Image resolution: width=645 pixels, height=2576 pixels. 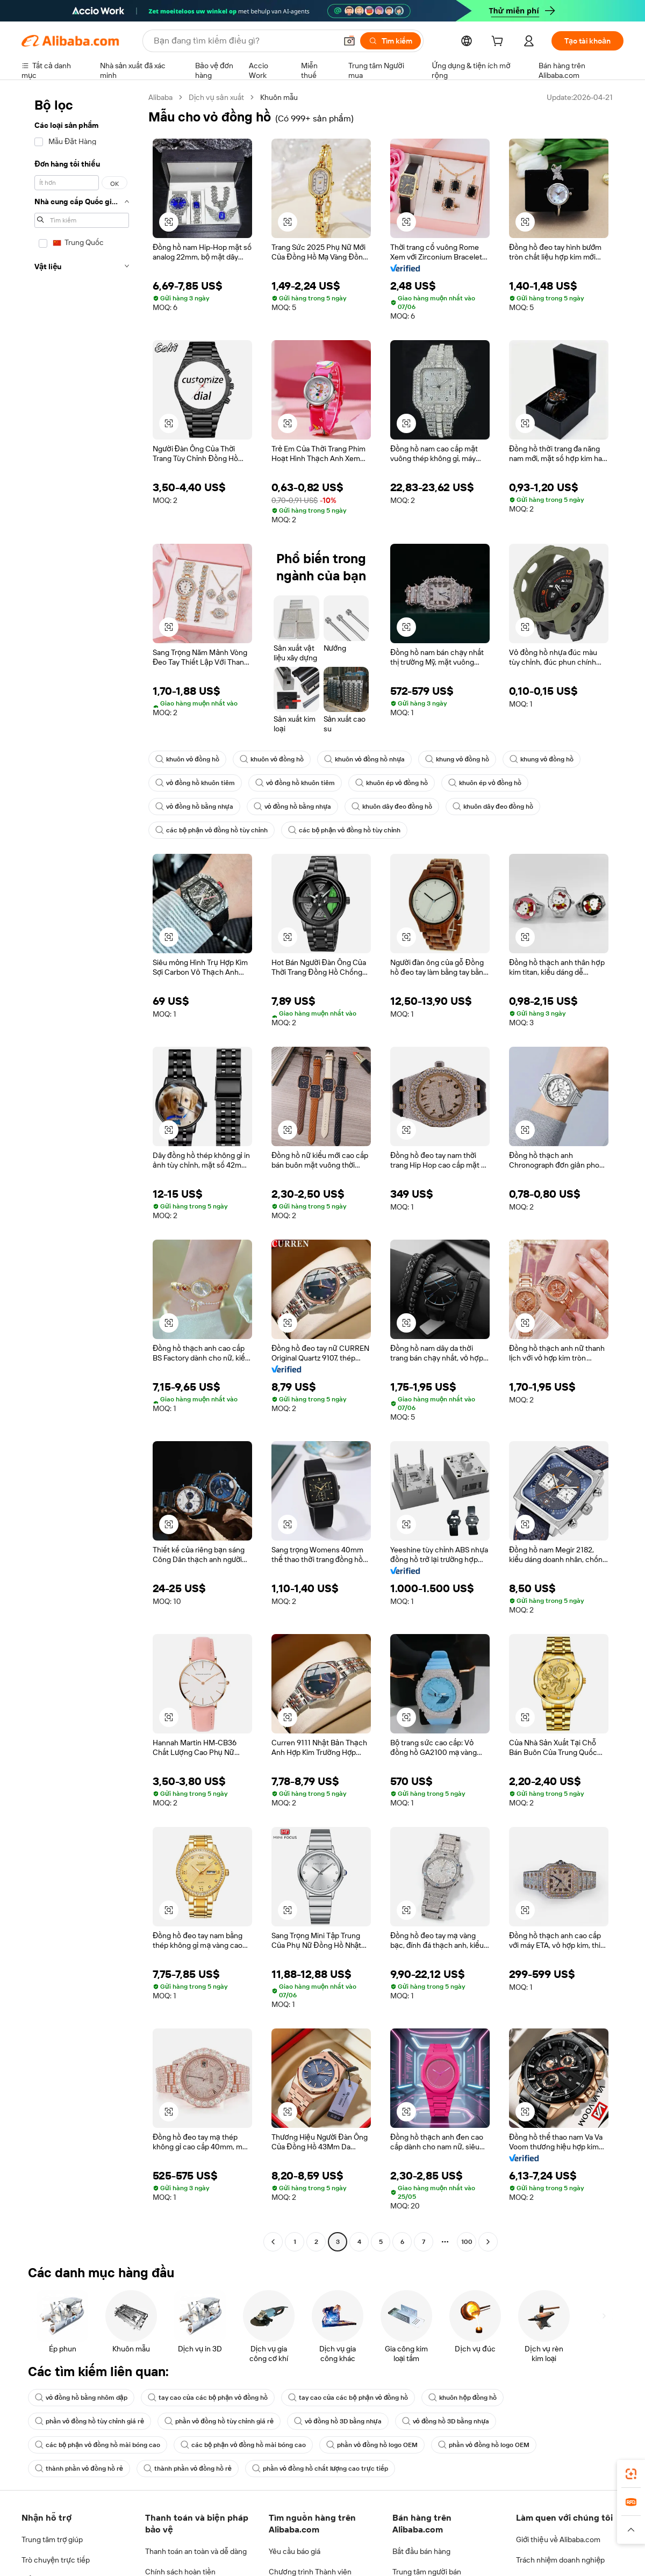 I want to click on tay cao của các bộ phận vỏ đồng hồ, so click(x=212, y=2397).